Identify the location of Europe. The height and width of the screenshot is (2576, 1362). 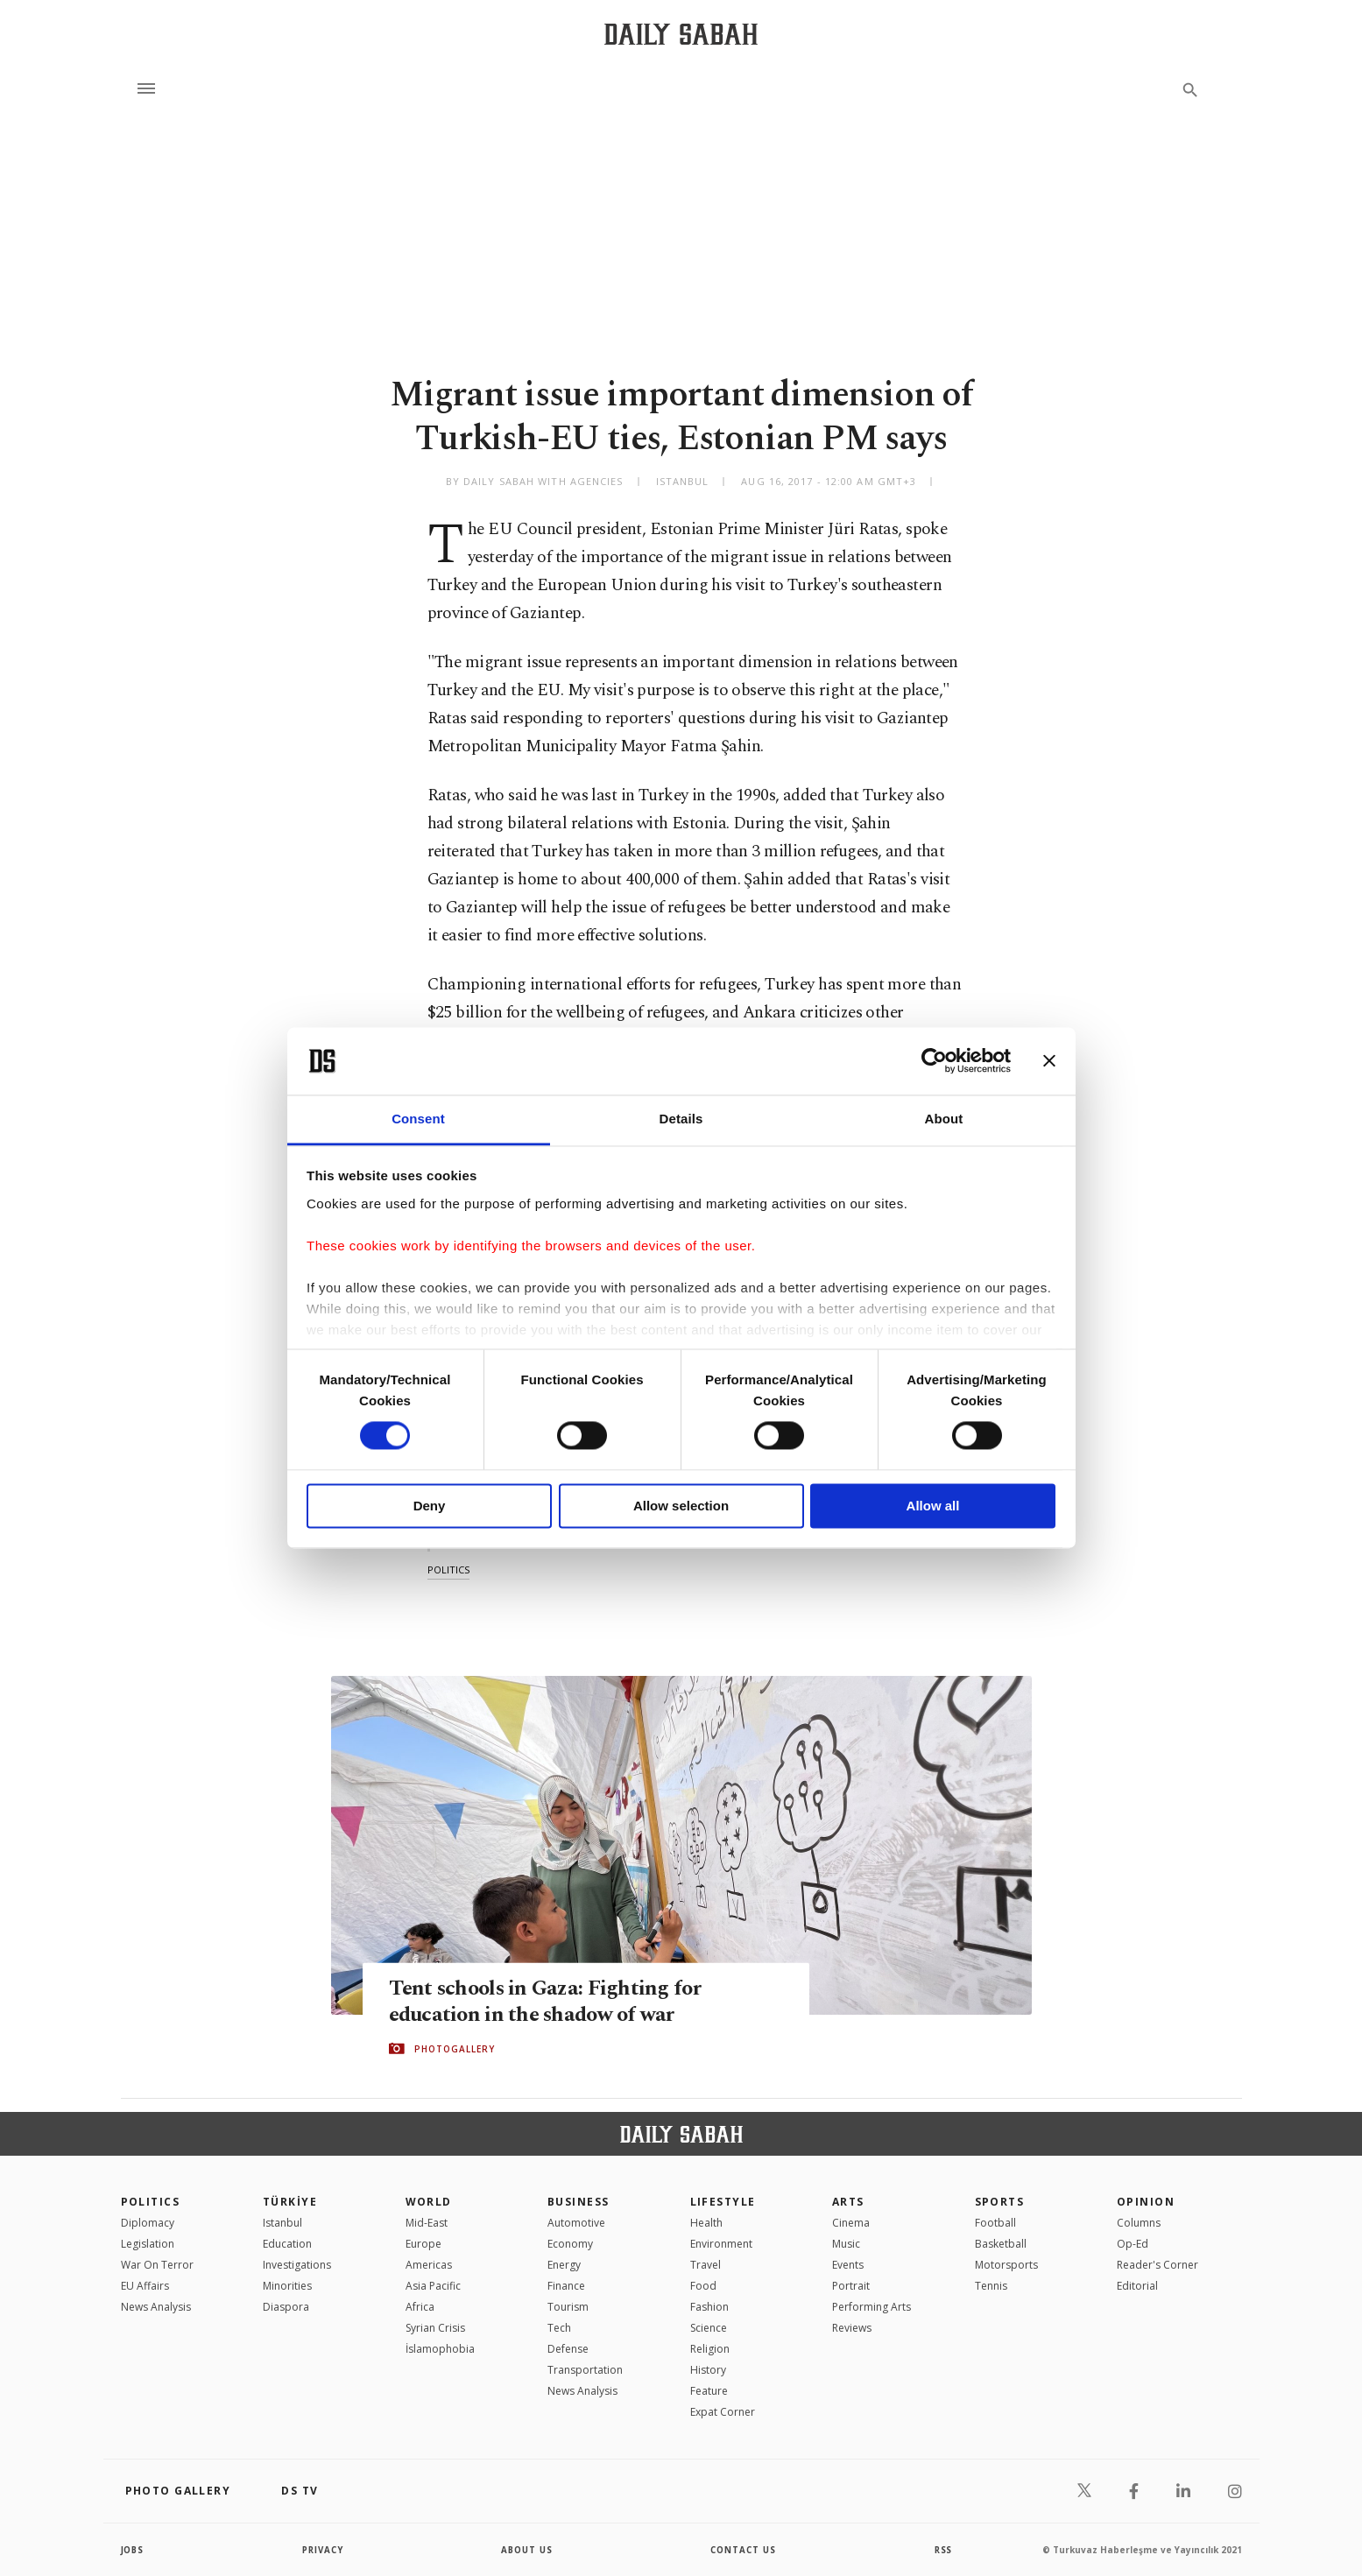
(423, 2243).